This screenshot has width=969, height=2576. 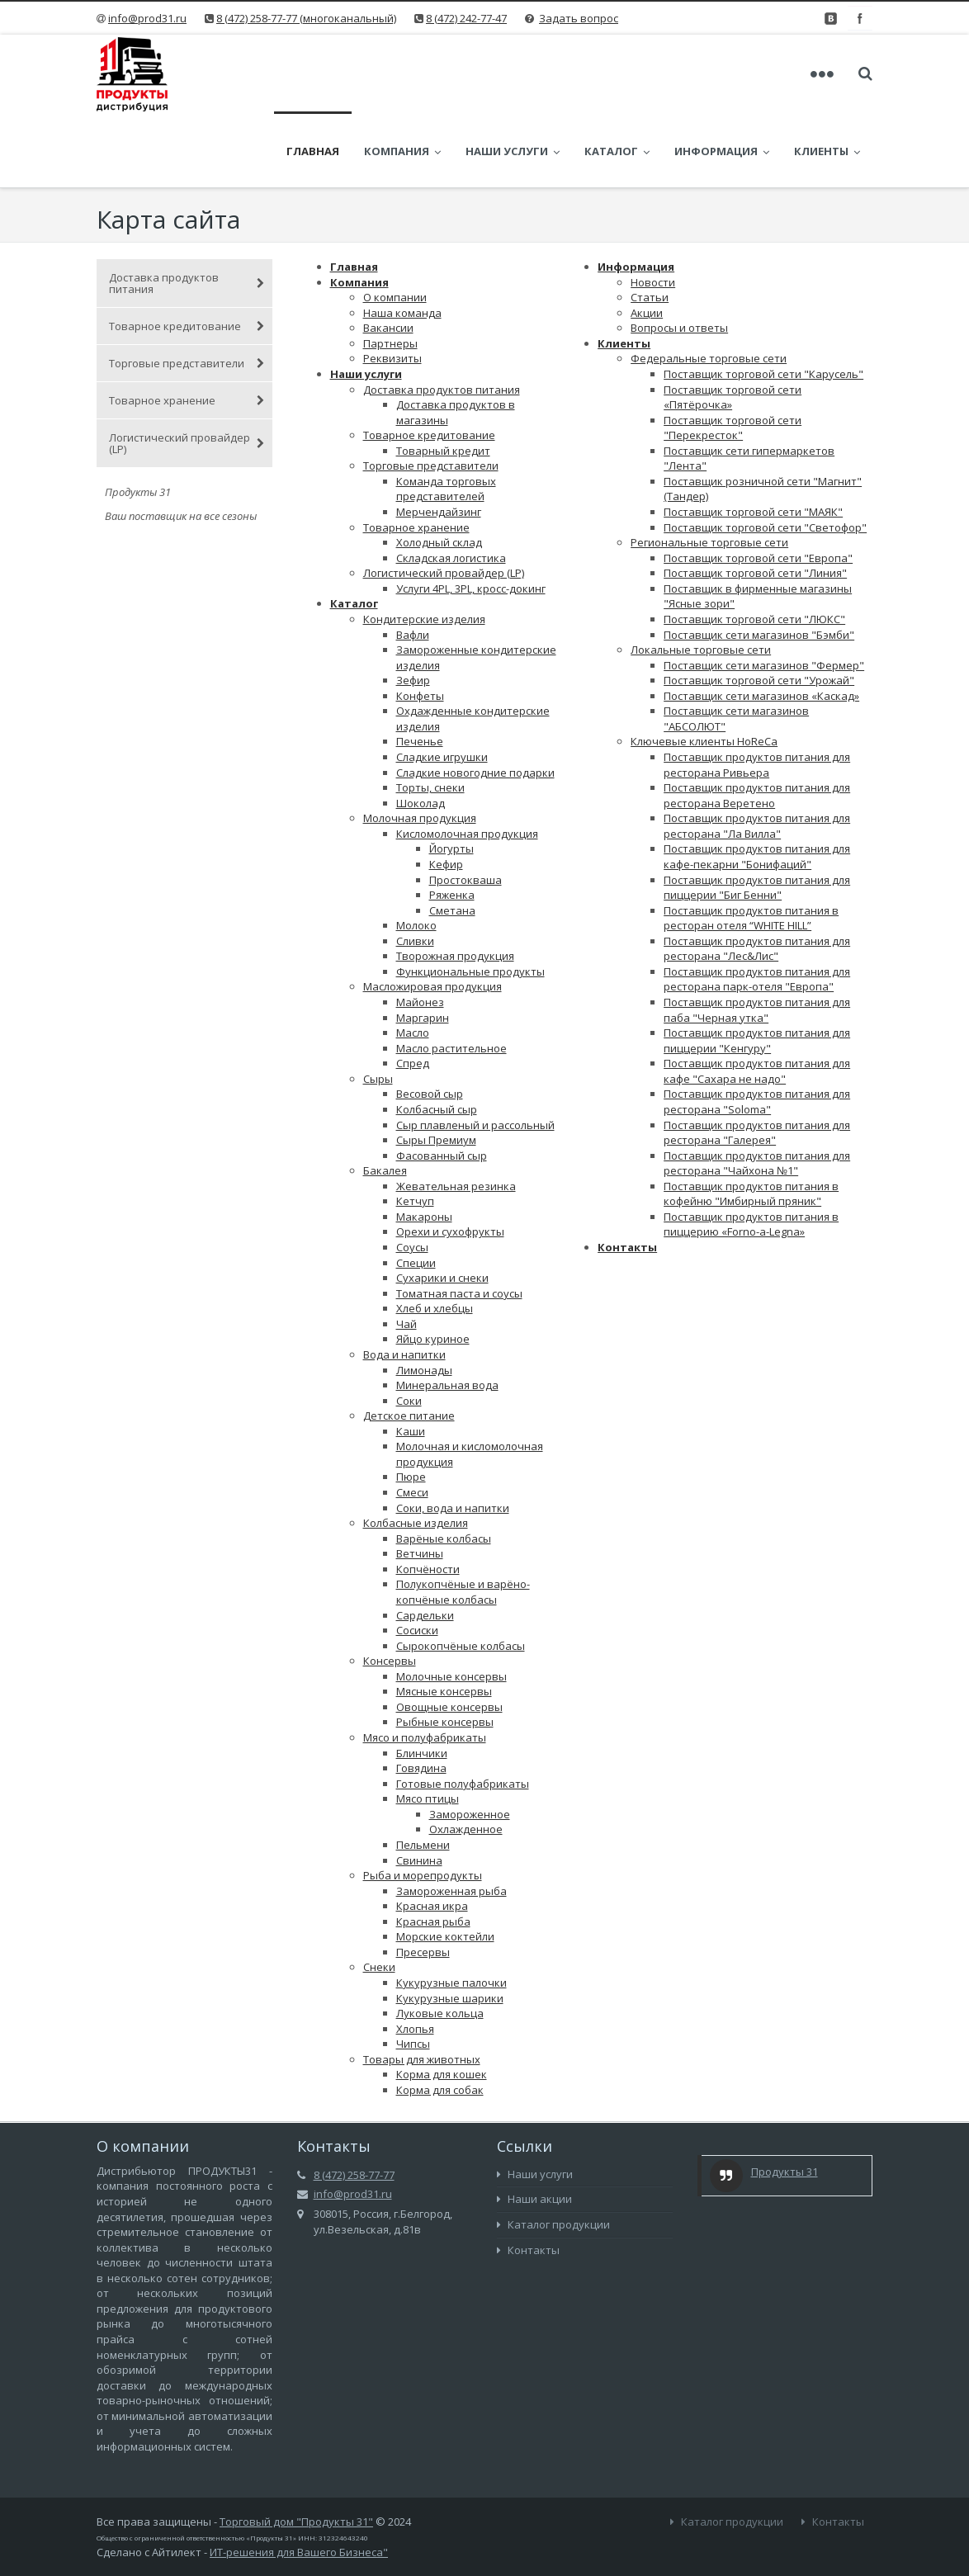 What do you see at coordinates (432, 1834) in the screenshot?
I see `Красная икра` at bounding box center [432, 1834].